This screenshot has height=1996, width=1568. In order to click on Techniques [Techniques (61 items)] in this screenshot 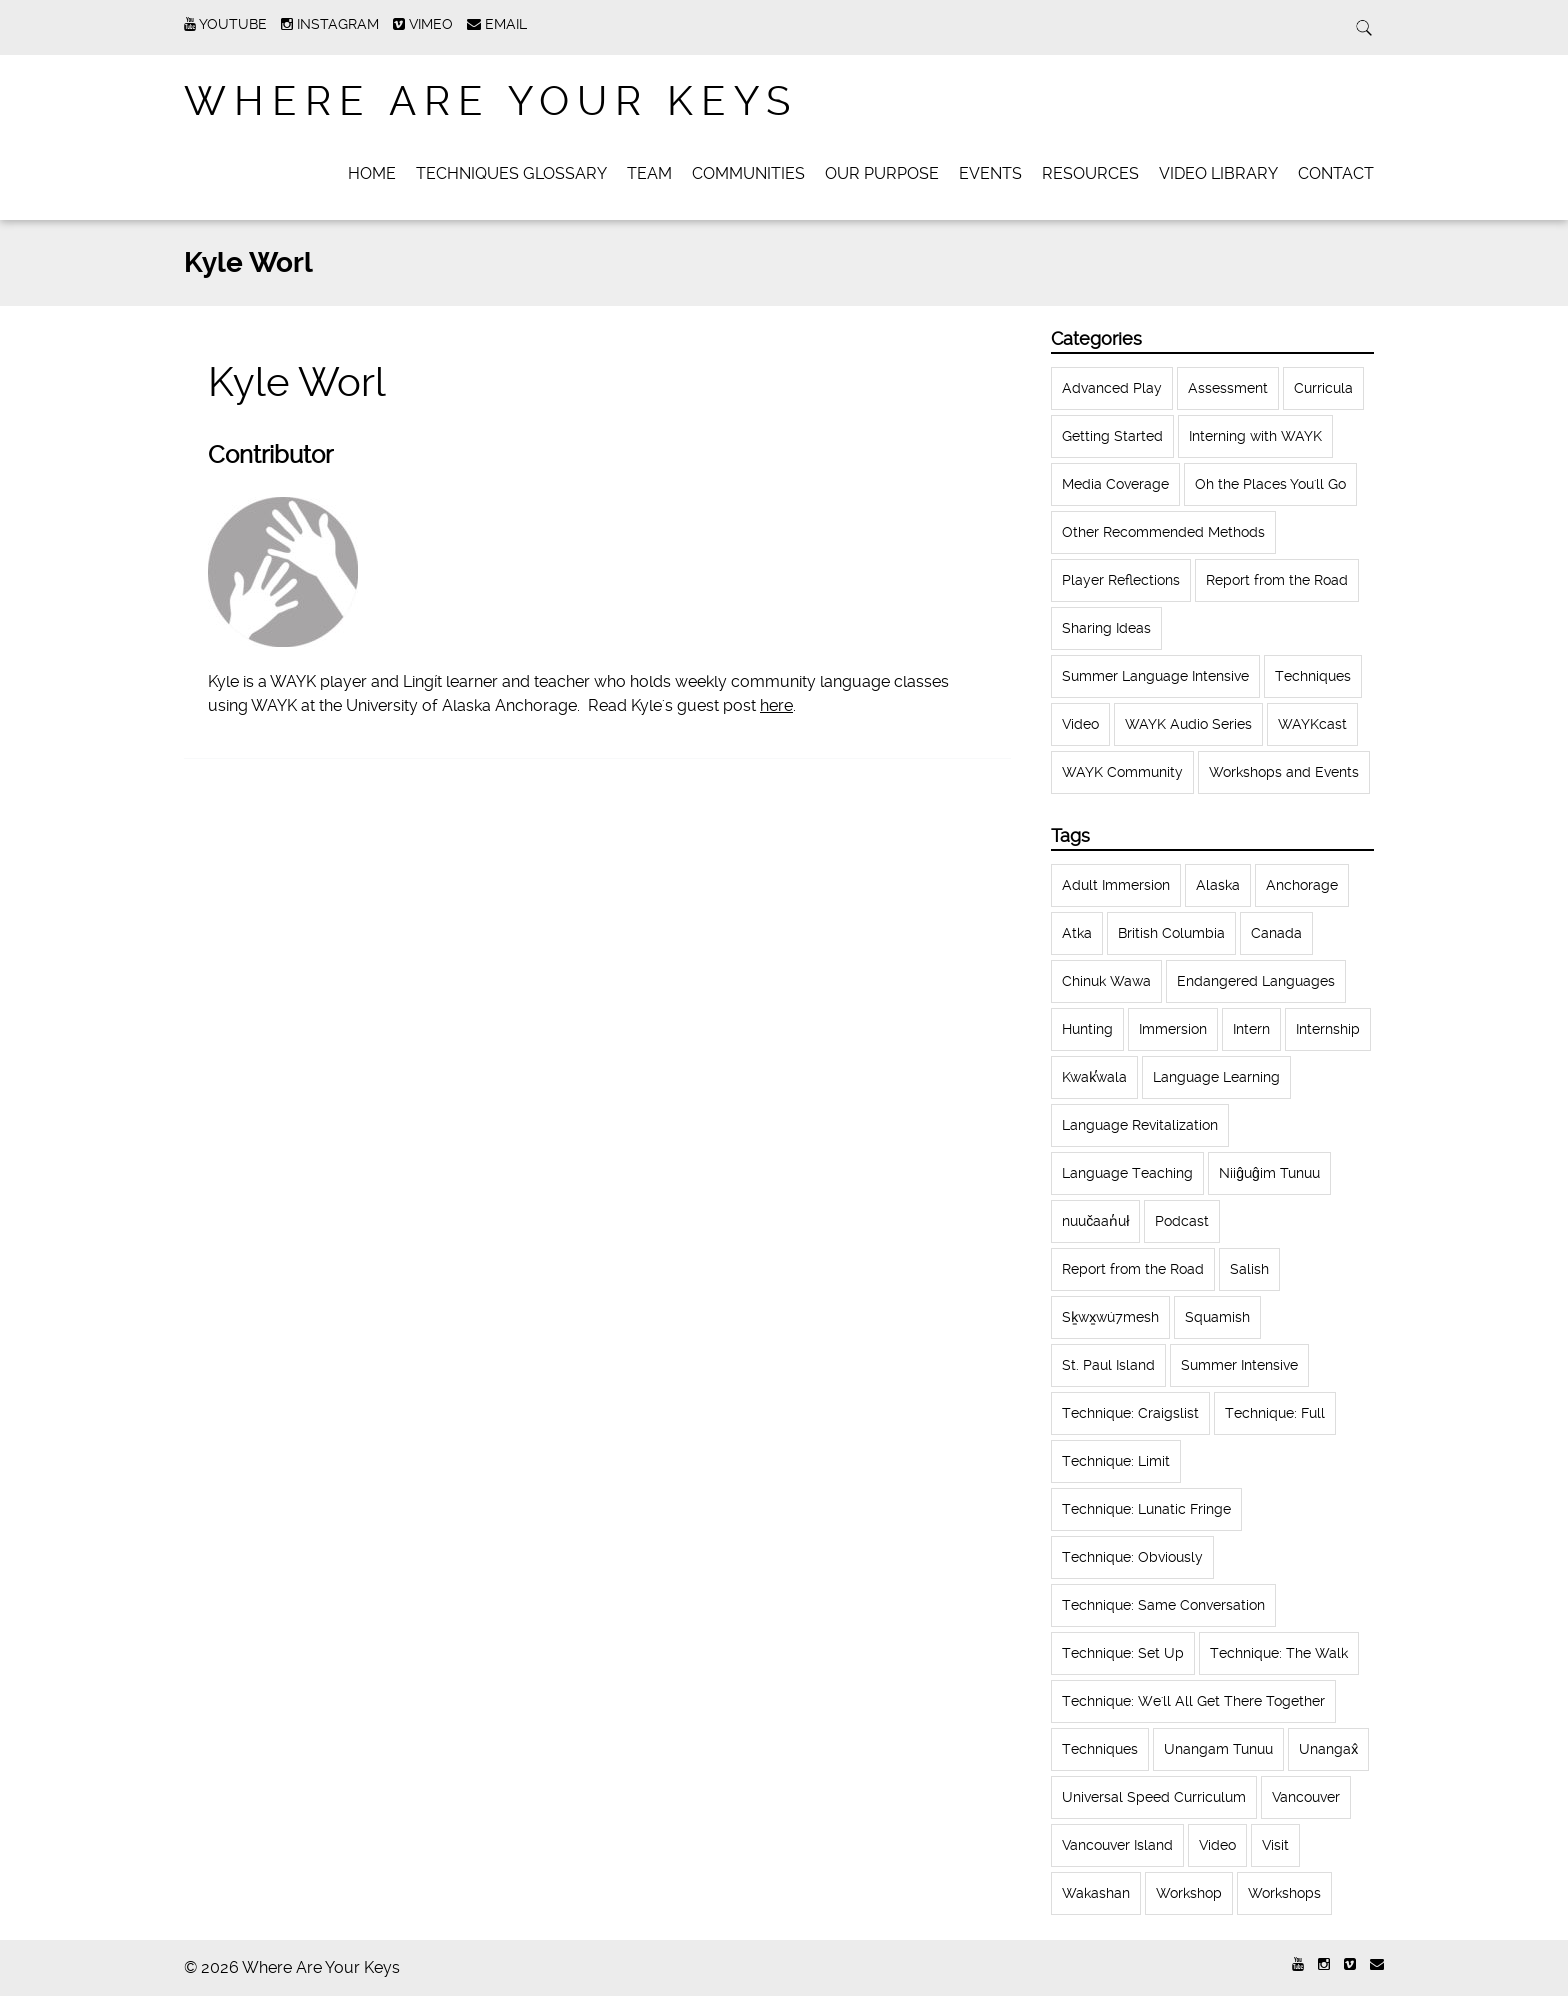, I will do `click(1313, 676)`.